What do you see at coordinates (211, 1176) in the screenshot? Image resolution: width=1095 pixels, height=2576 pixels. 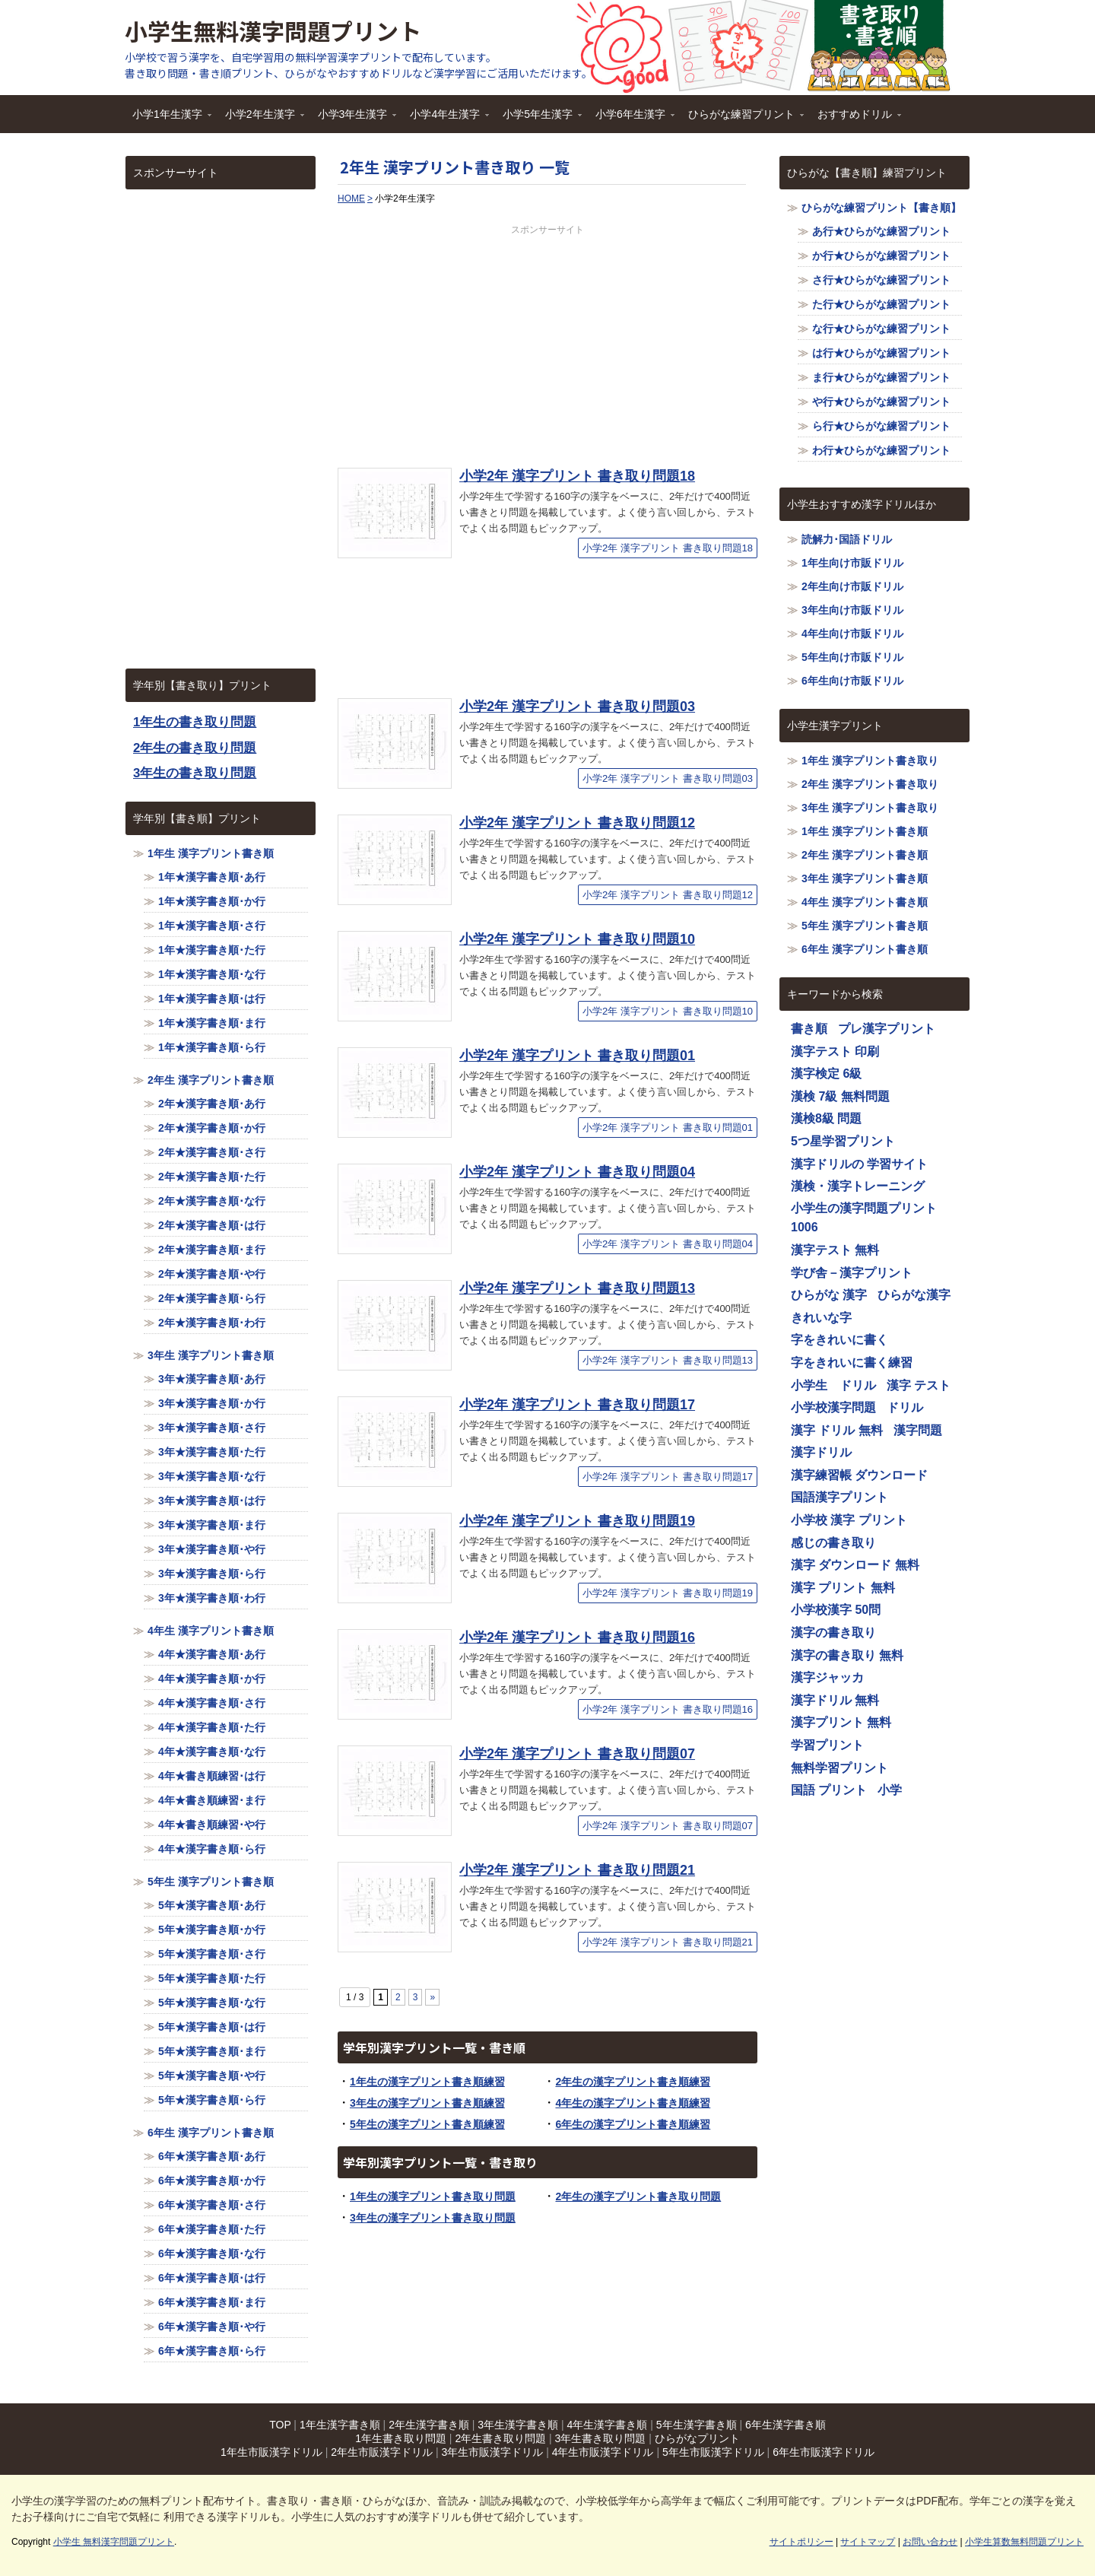 I see `2年★漢字書き順･た行` at bounding box center [211, 1176].